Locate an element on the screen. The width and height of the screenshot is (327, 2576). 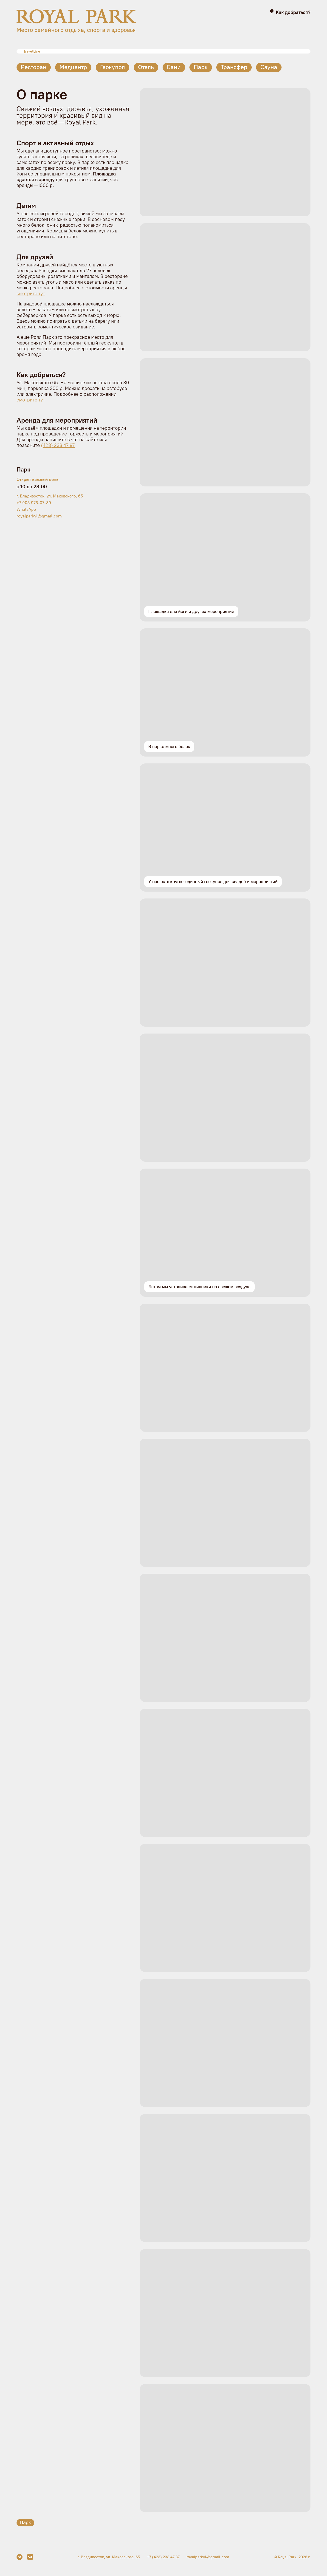
Геокупол is located at coordinates (112, 67).